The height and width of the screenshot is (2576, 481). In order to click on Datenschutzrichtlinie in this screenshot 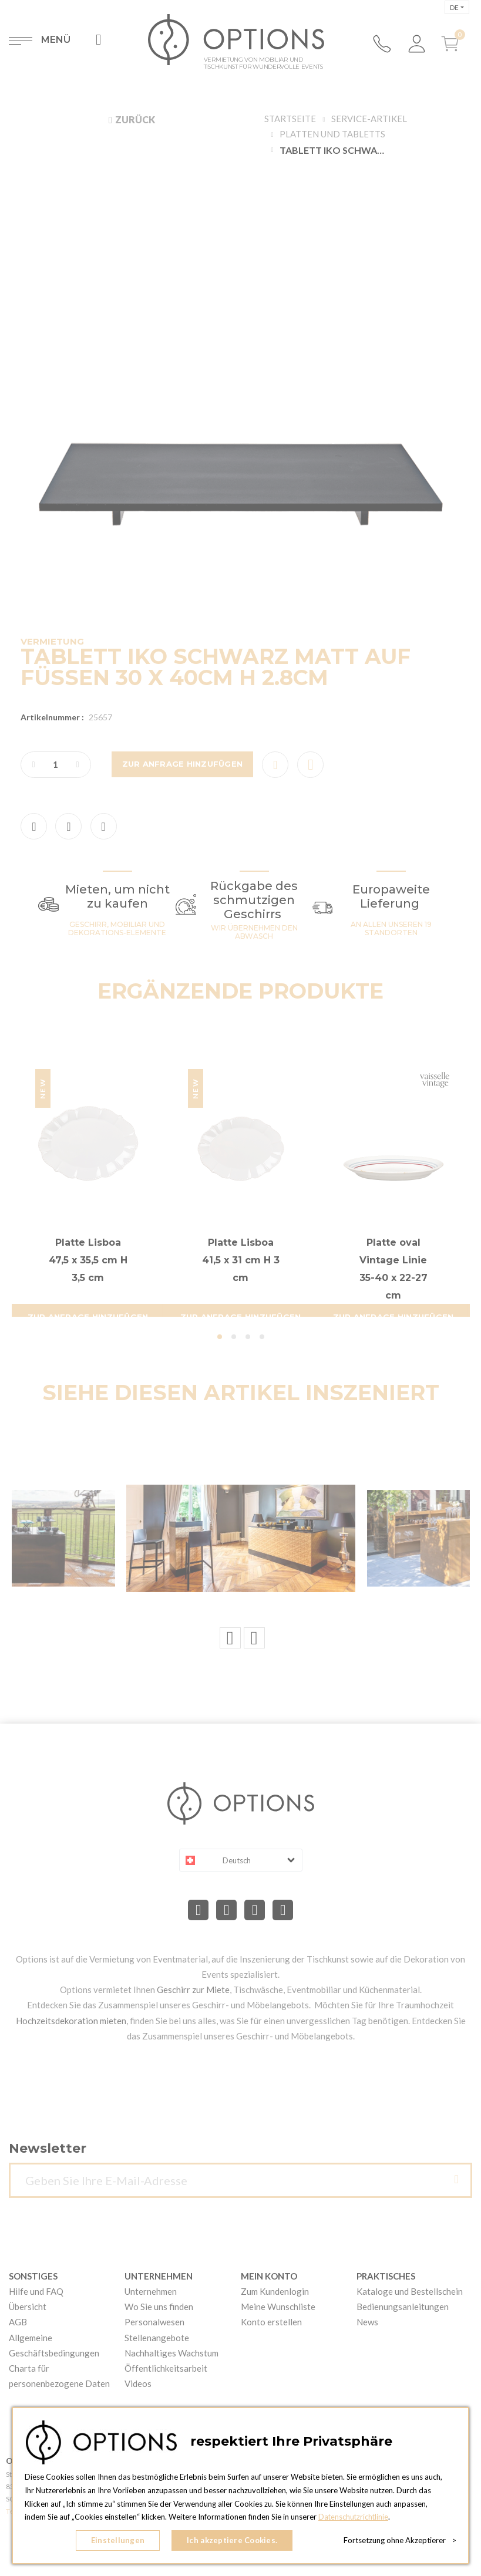, I will do `click(354, 2518)`.